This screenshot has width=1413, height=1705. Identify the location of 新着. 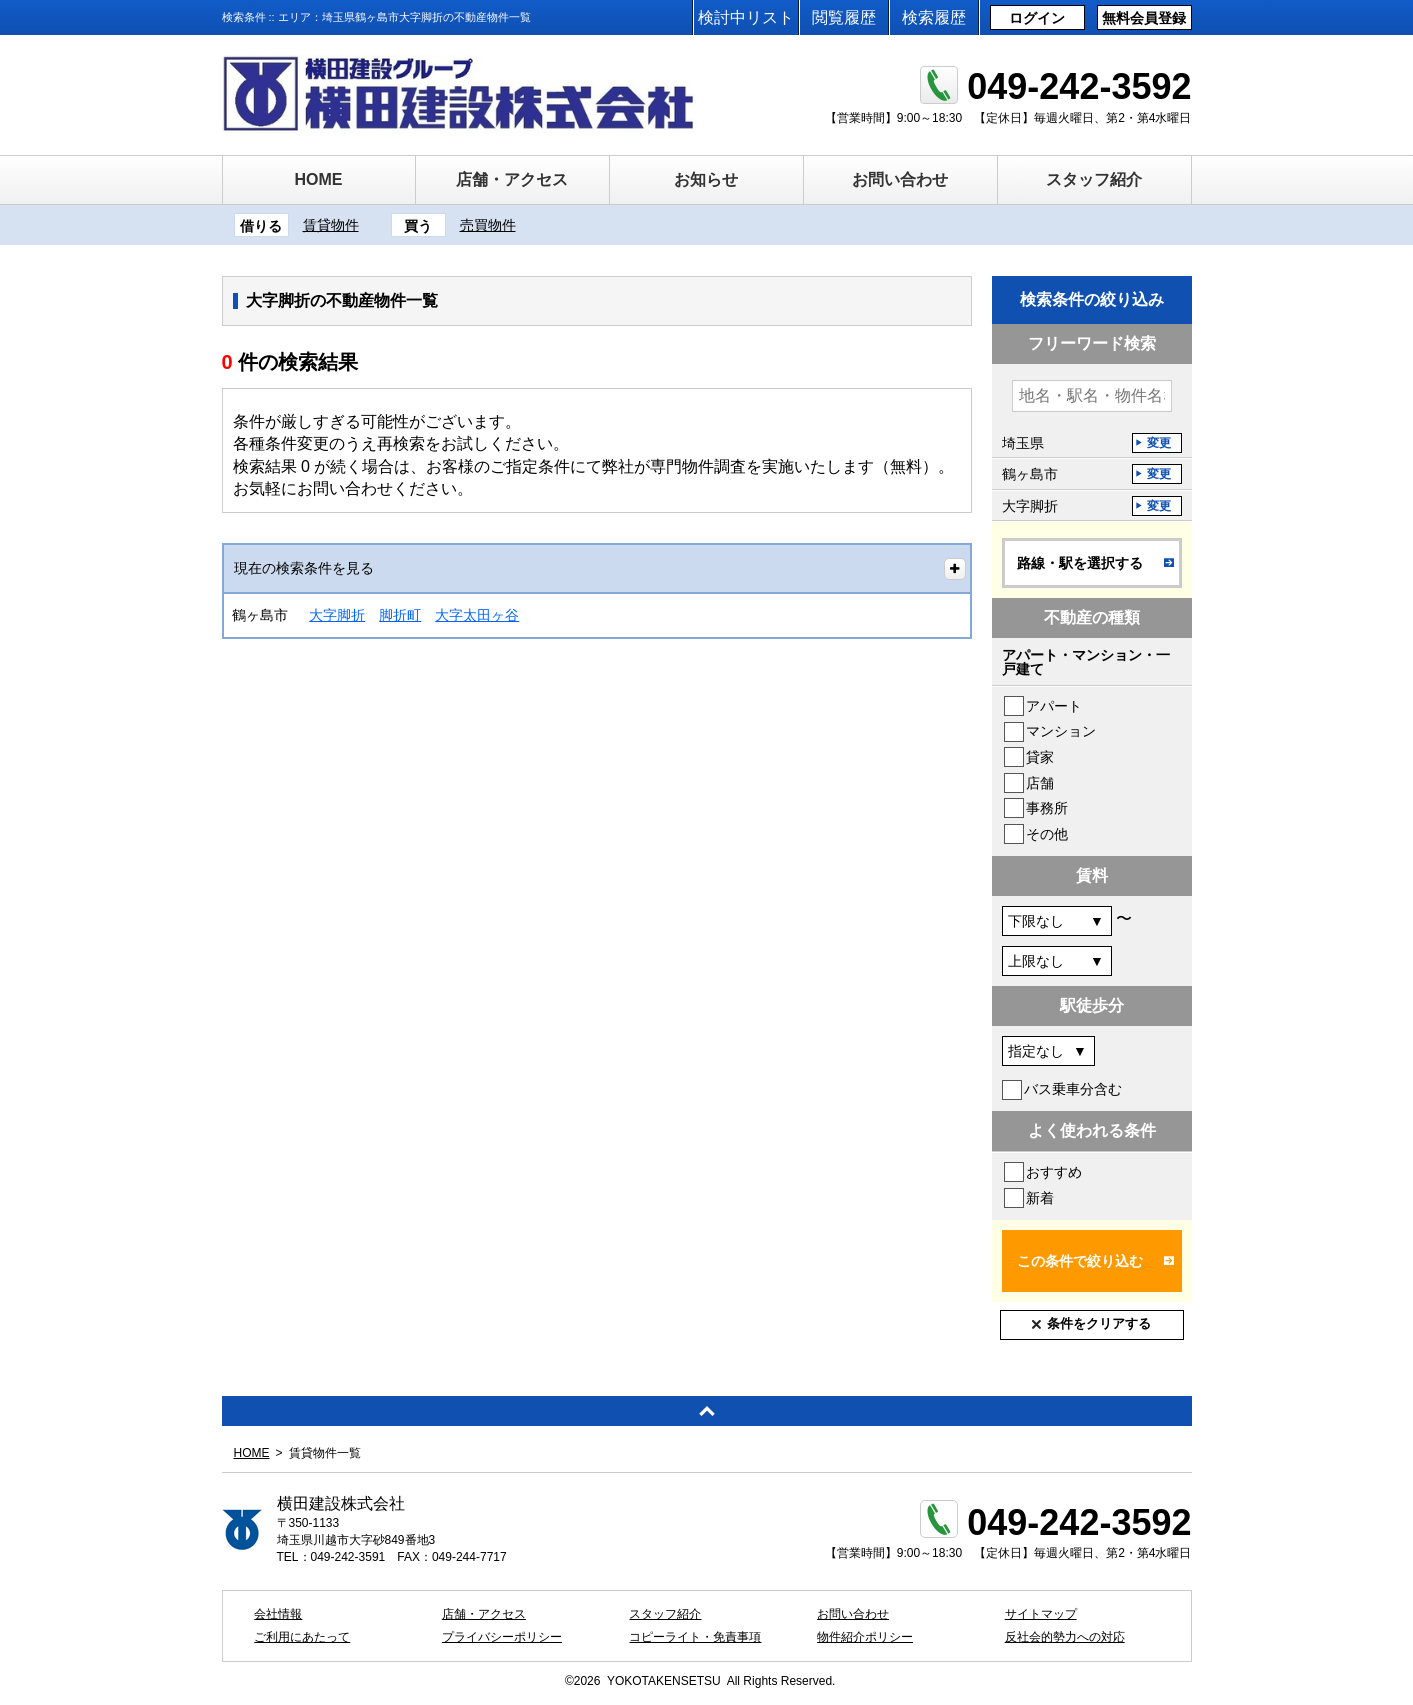
(1040, 1198).